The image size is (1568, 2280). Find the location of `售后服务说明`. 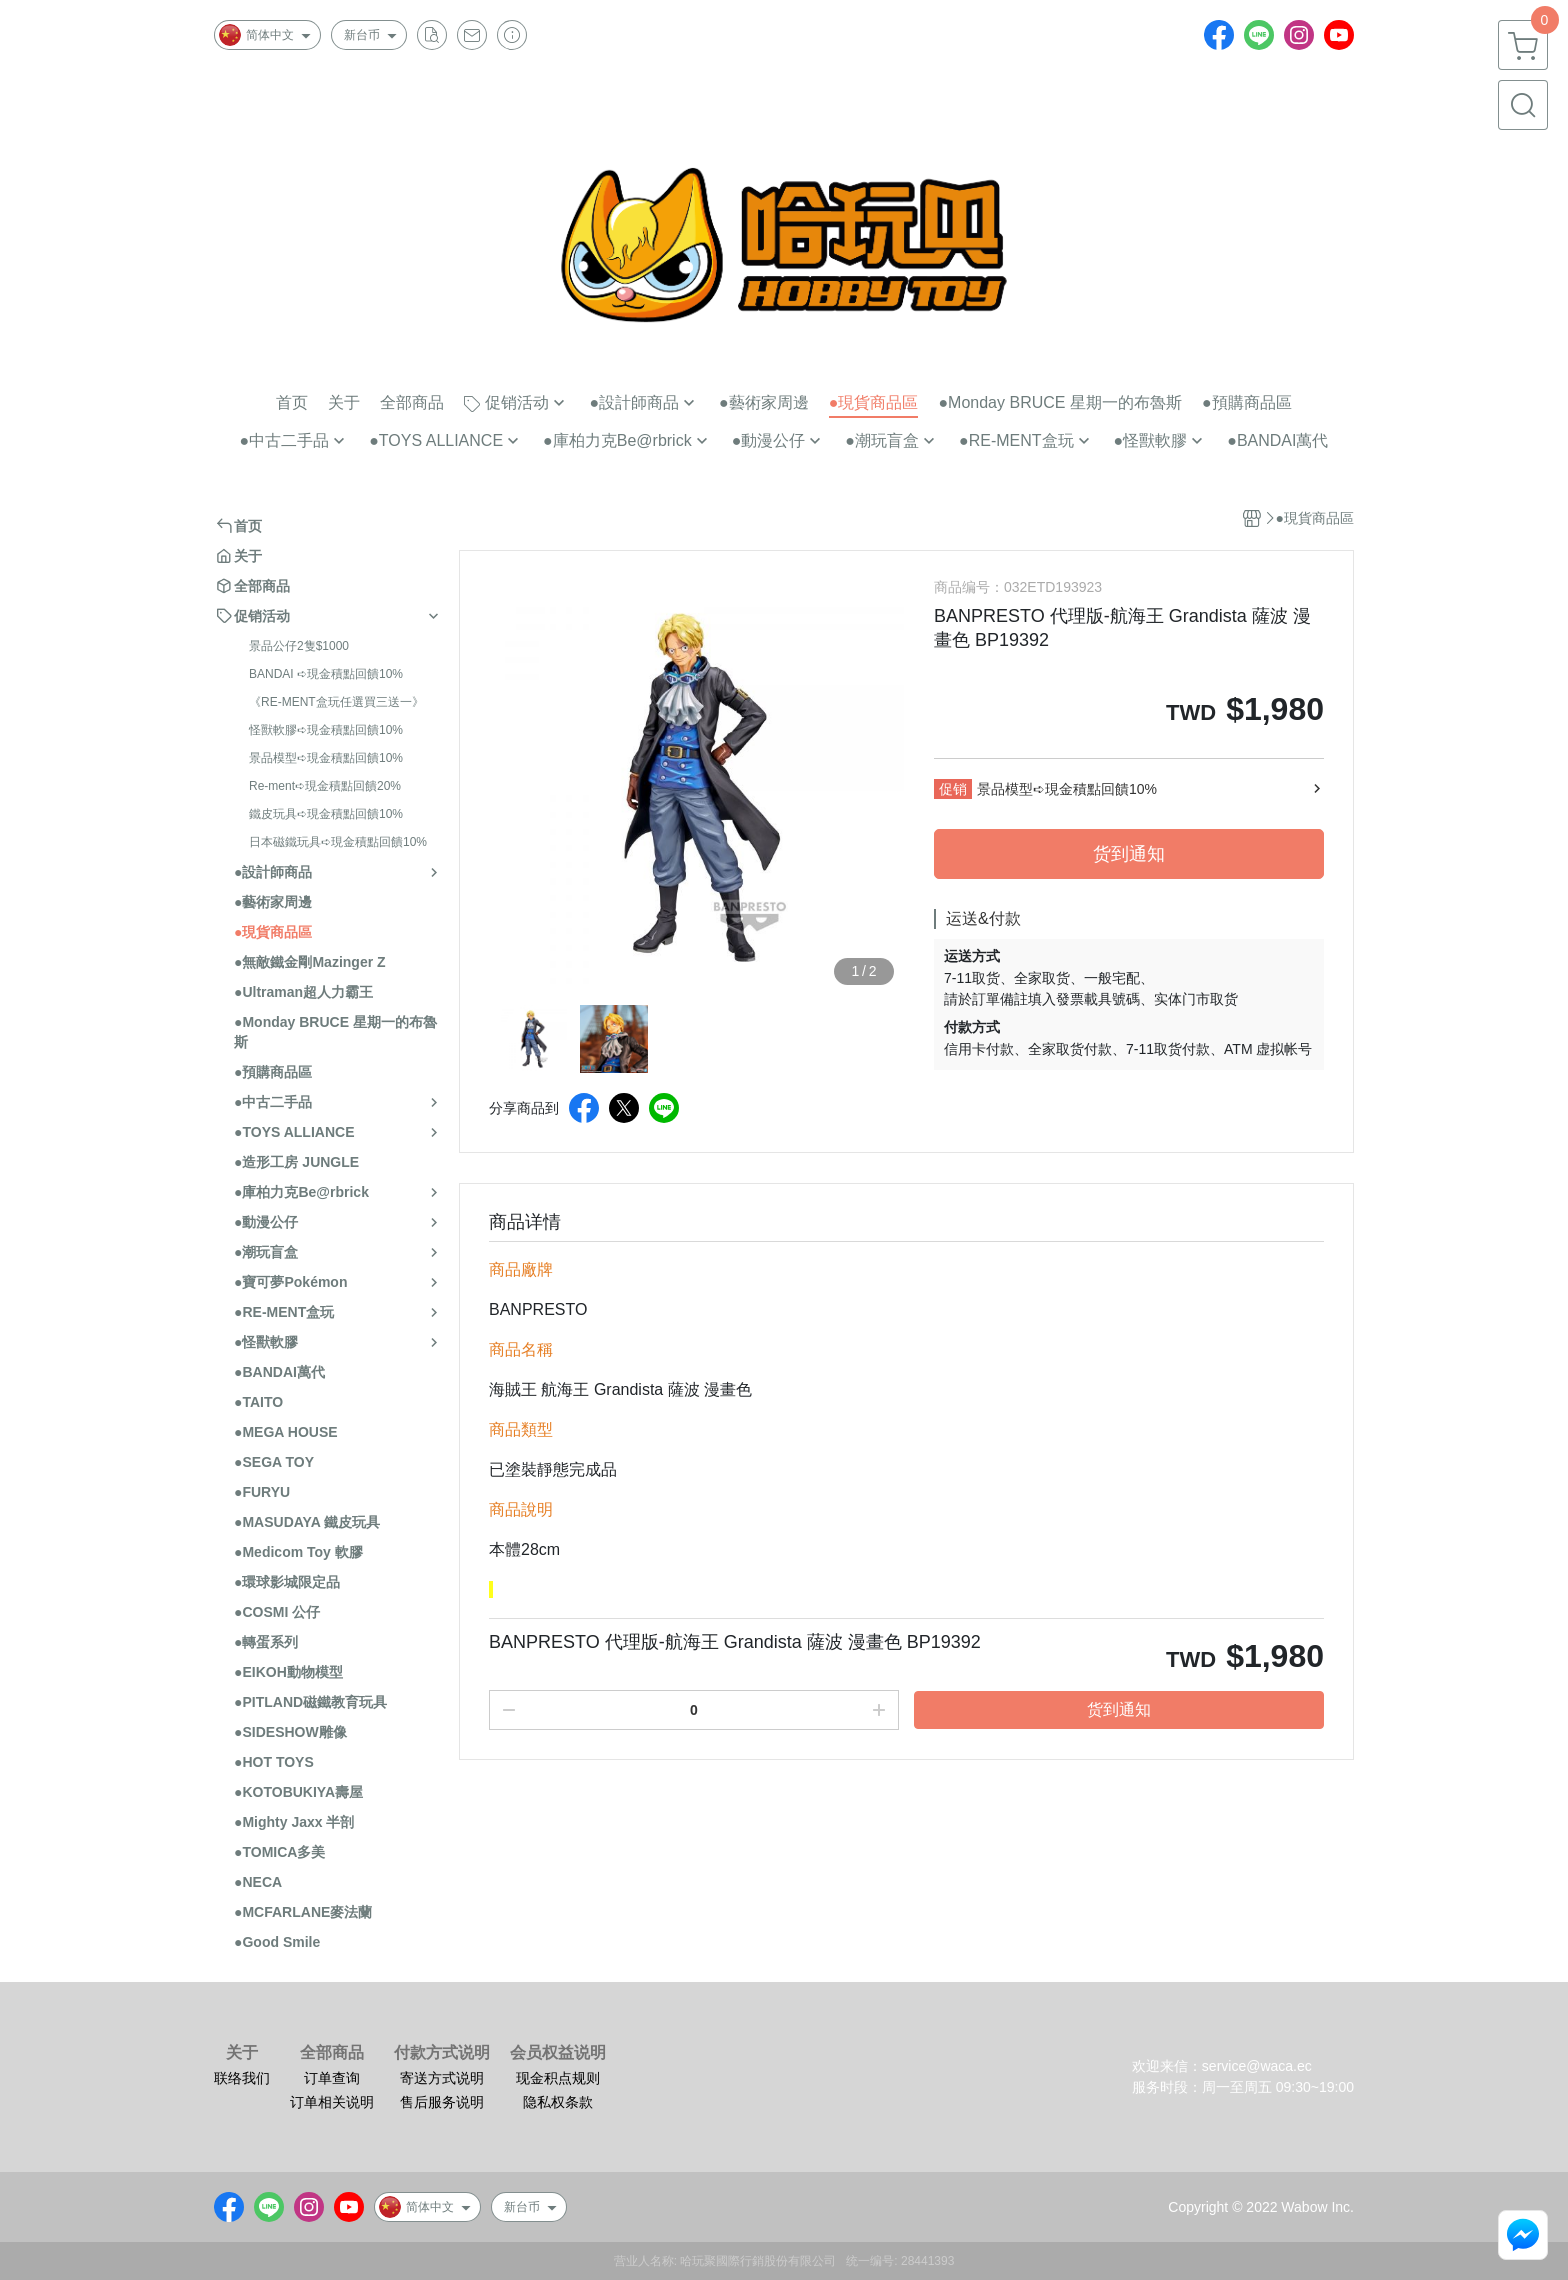

售后服务说明 is located at coordinates (442, 2102).